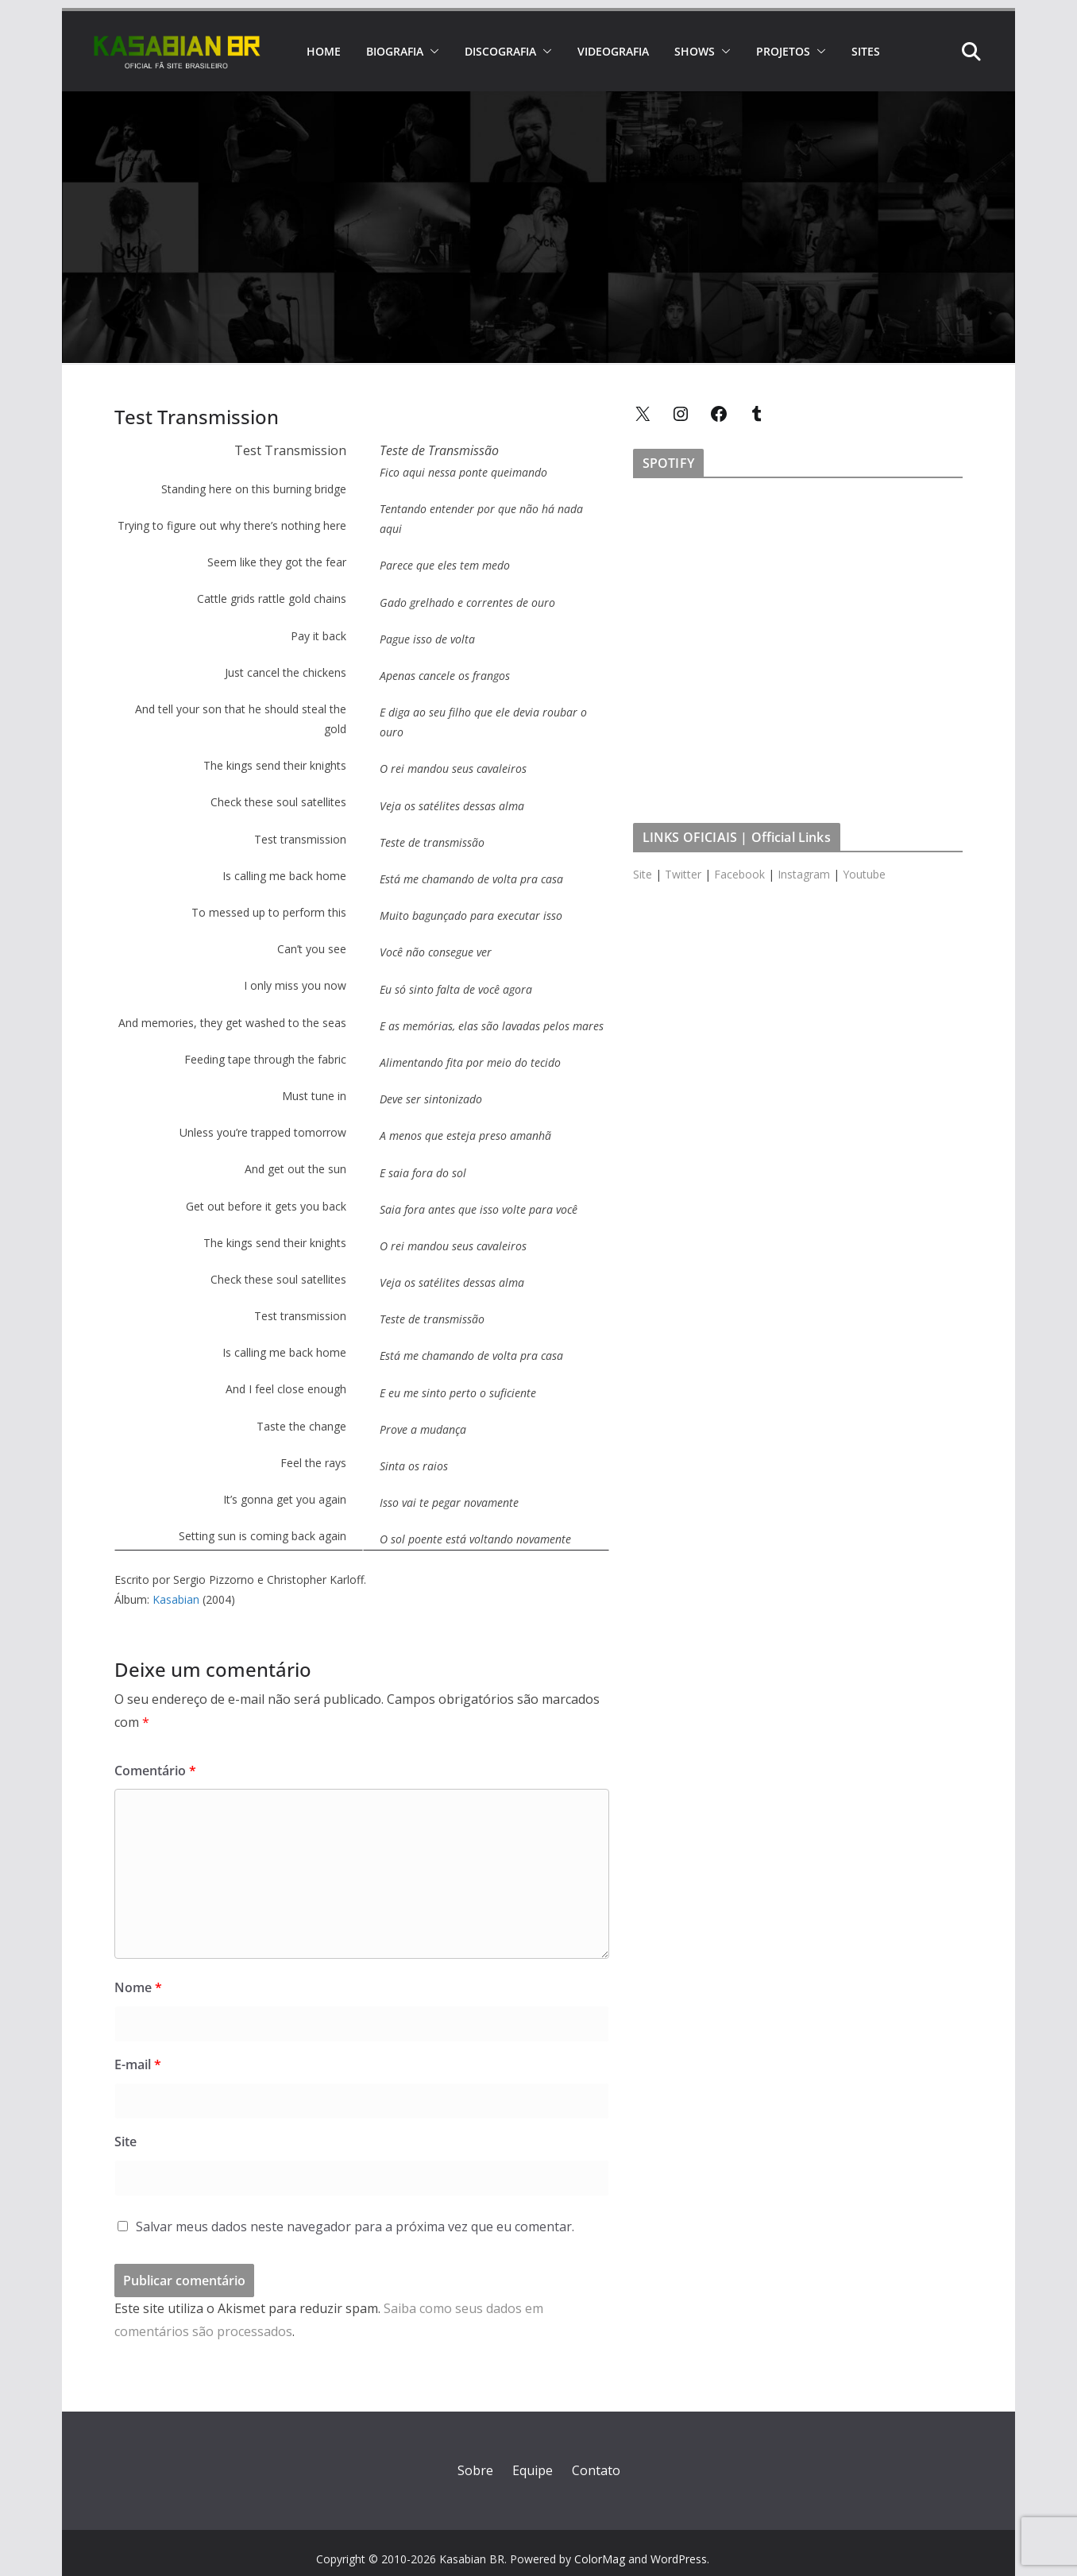  Describe the element at coordinates (532, 2470) in the screenshot. I see `Equipe` at that location.